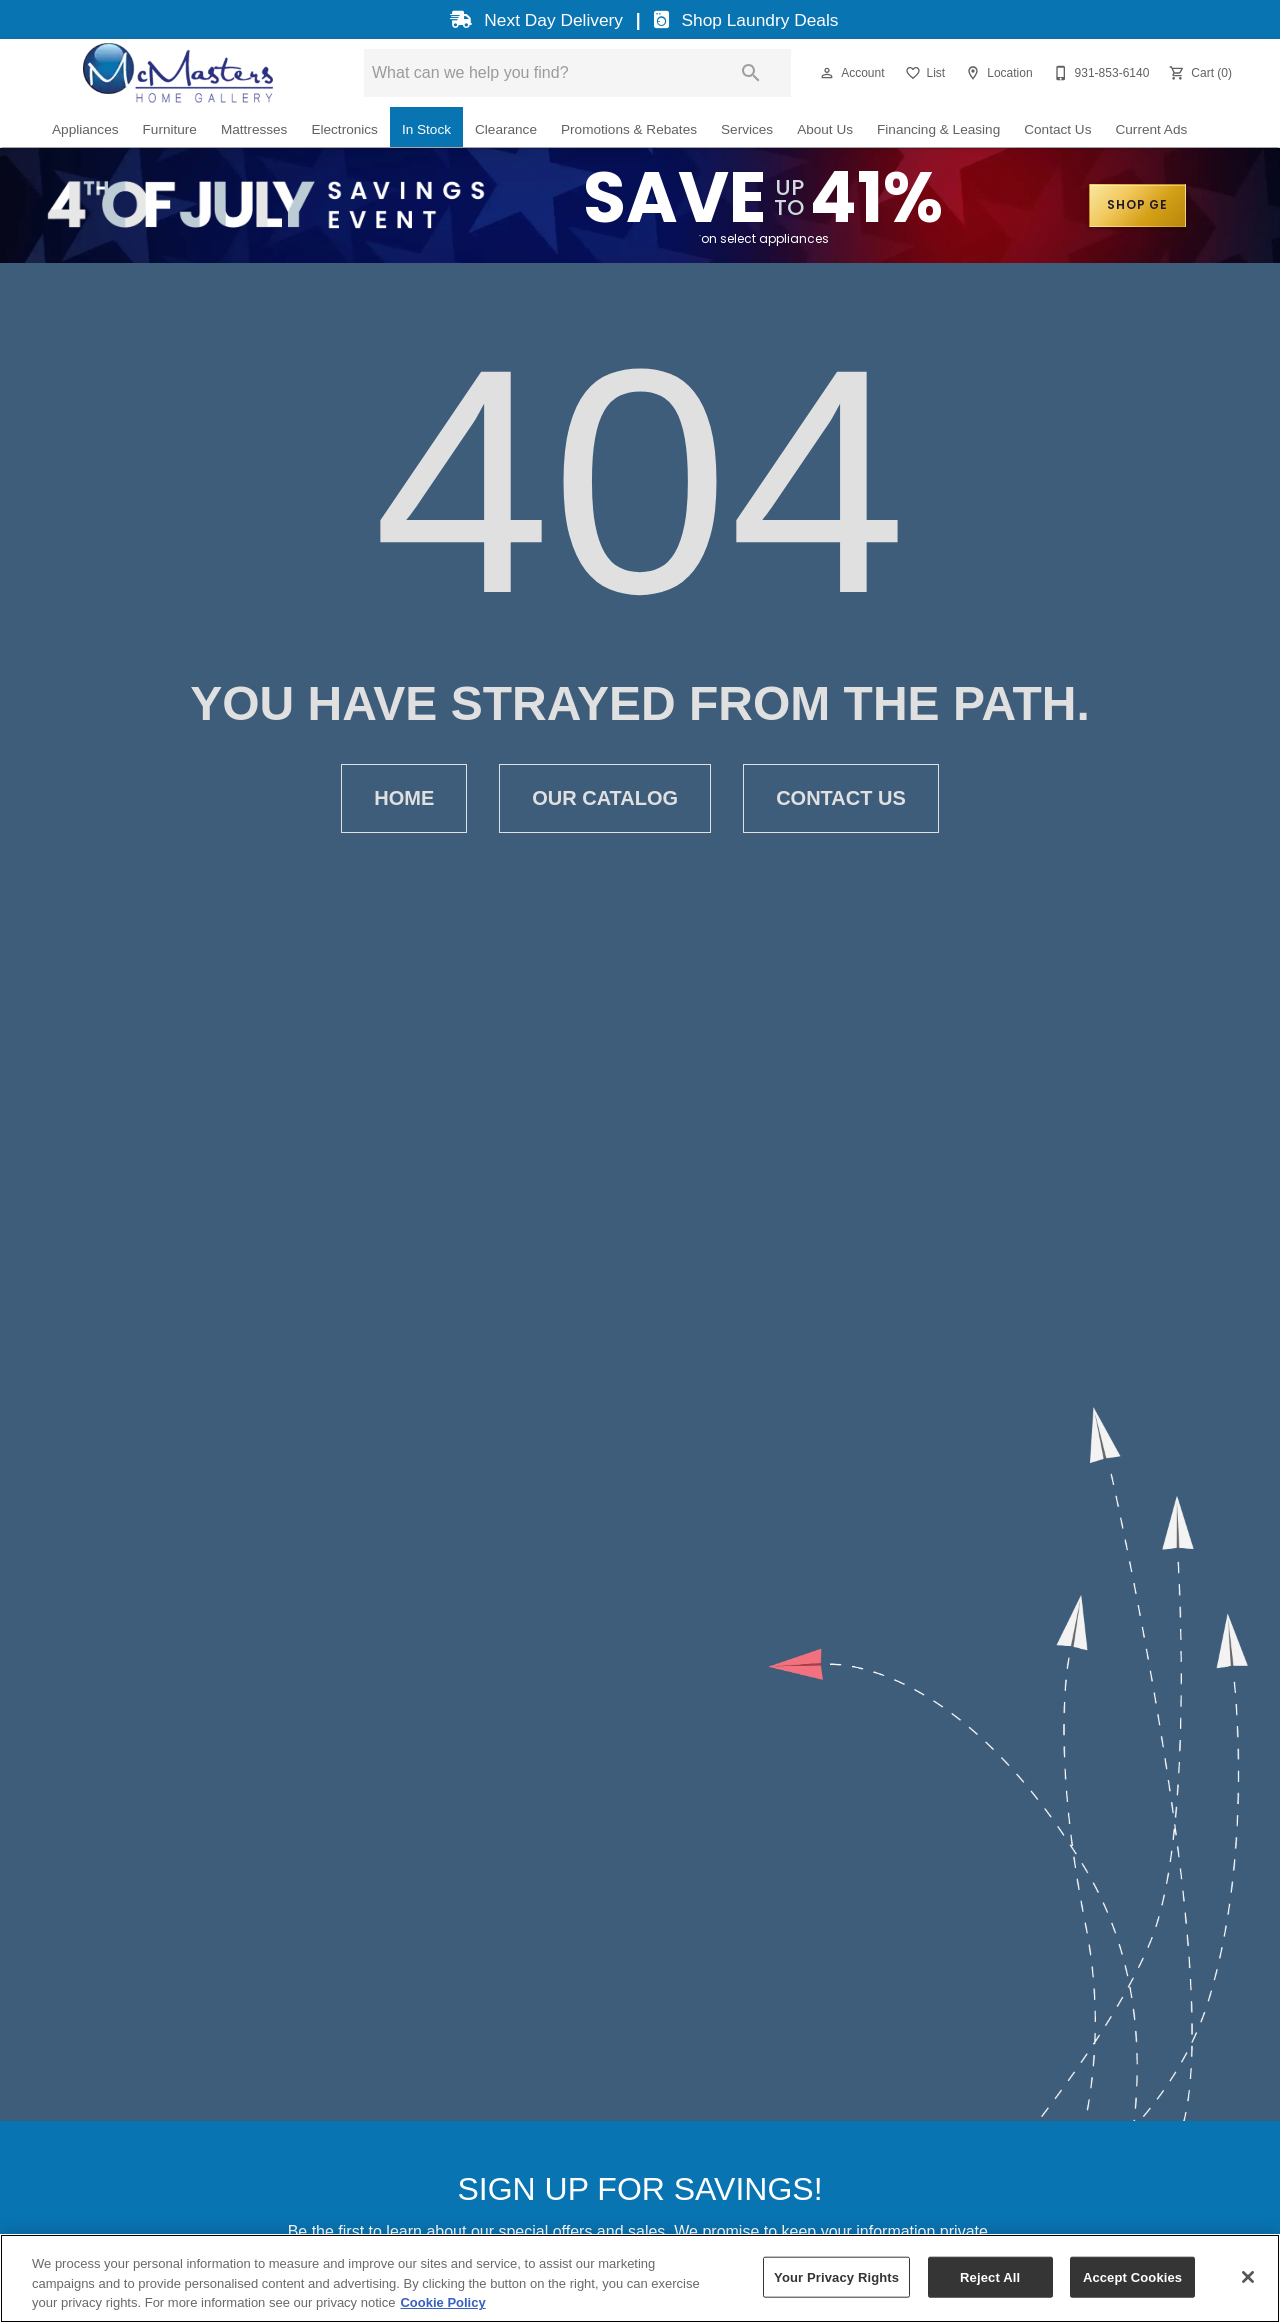  Describe the element at coordinates (344, 129) in the screenshot. I see `Electronics` at that location.